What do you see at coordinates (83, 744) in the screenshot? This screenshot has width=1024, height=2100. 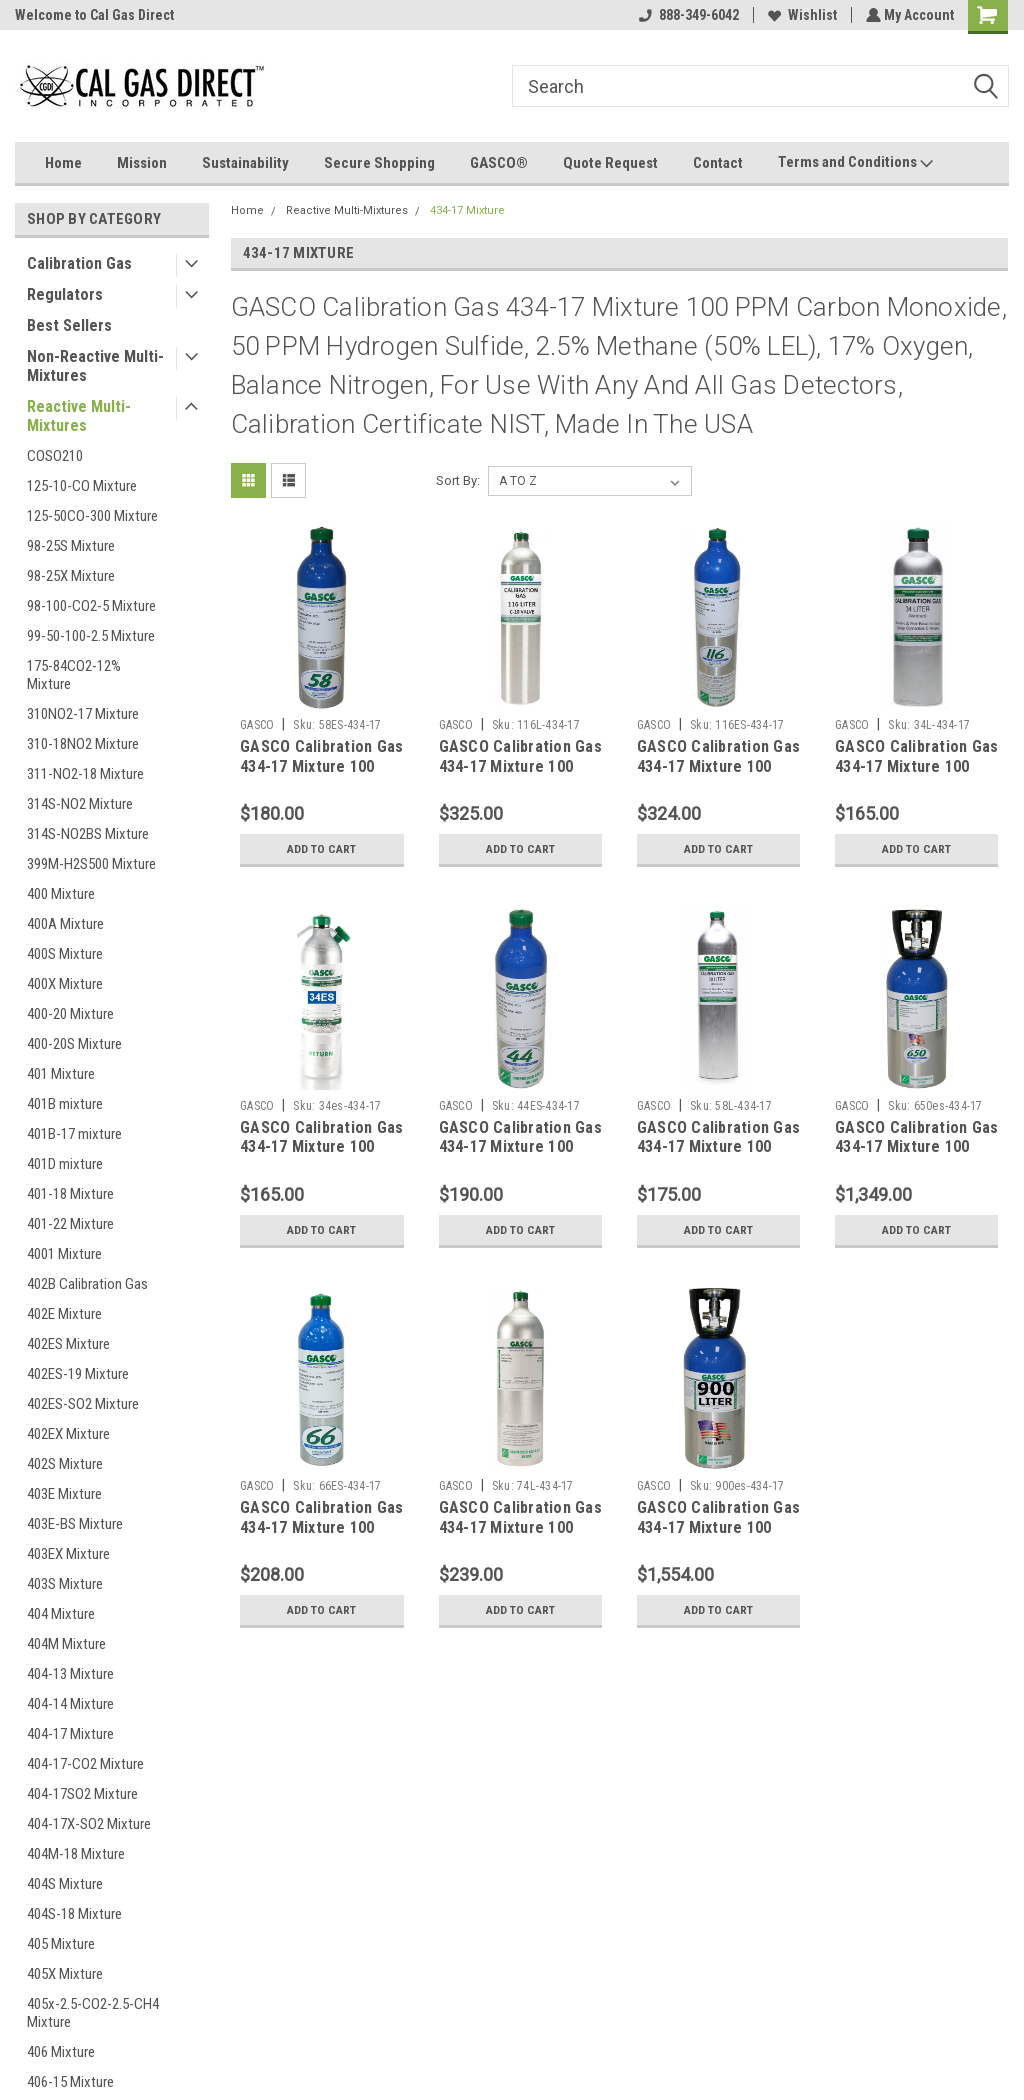 I see `310-18NO2 Mixture` at bounding box center [83, 744].